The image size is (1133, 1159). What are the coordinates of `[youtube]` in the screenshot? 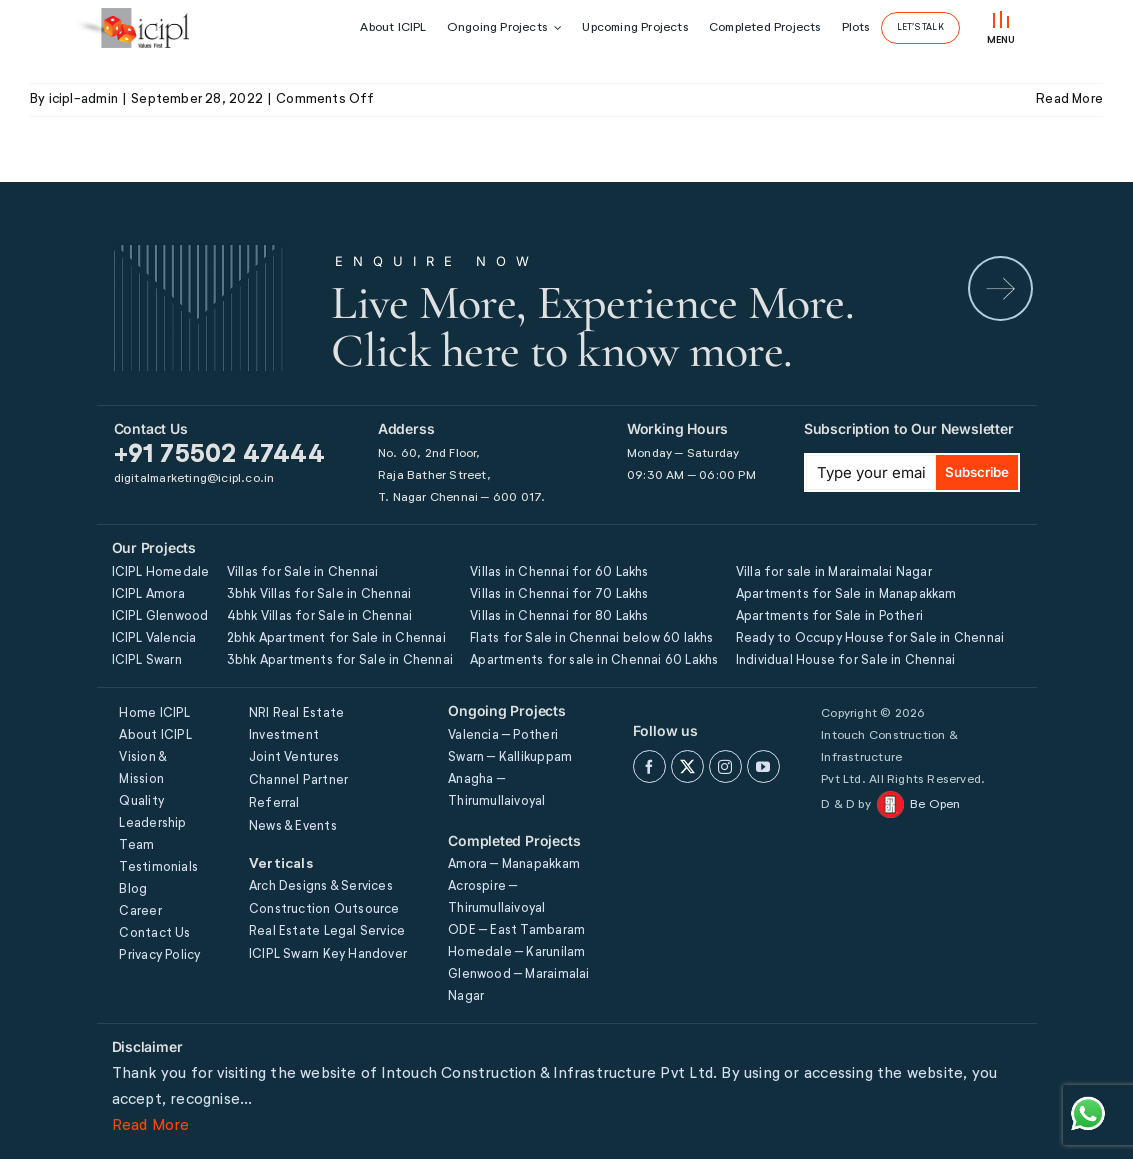 It's located at (763, 766).